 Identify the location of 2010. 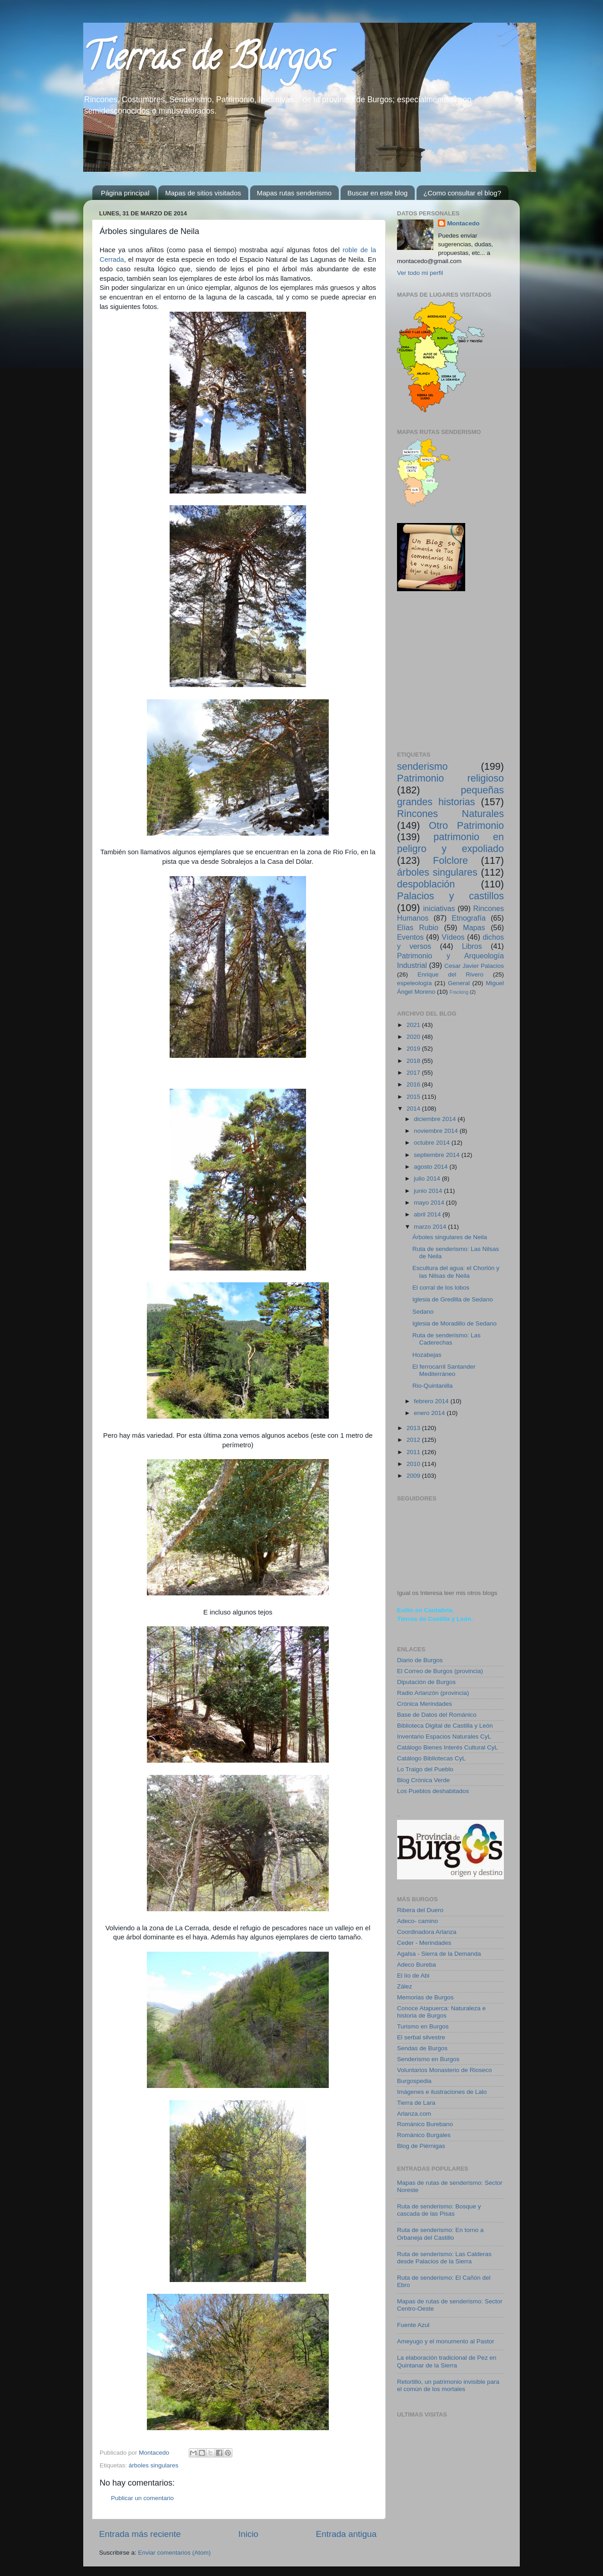
(414, 1463).